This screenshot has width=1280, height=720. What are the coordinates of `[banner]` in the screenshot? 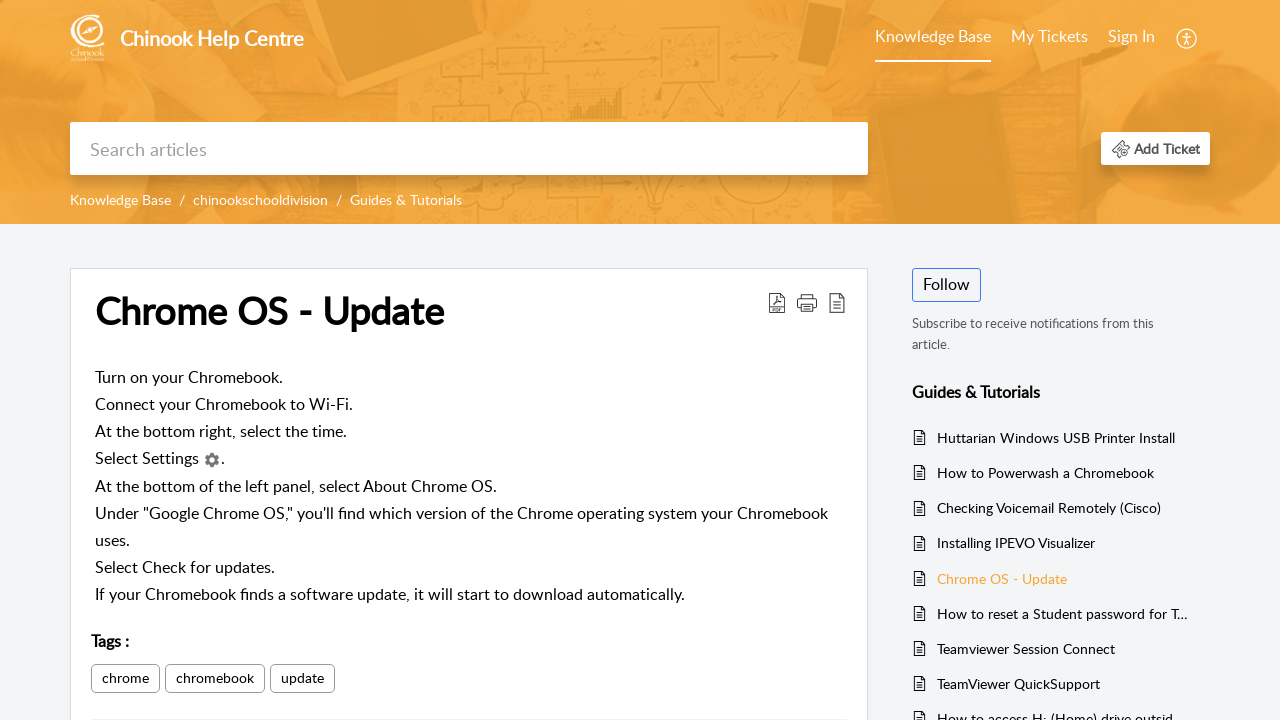 It's located at (640, 112).